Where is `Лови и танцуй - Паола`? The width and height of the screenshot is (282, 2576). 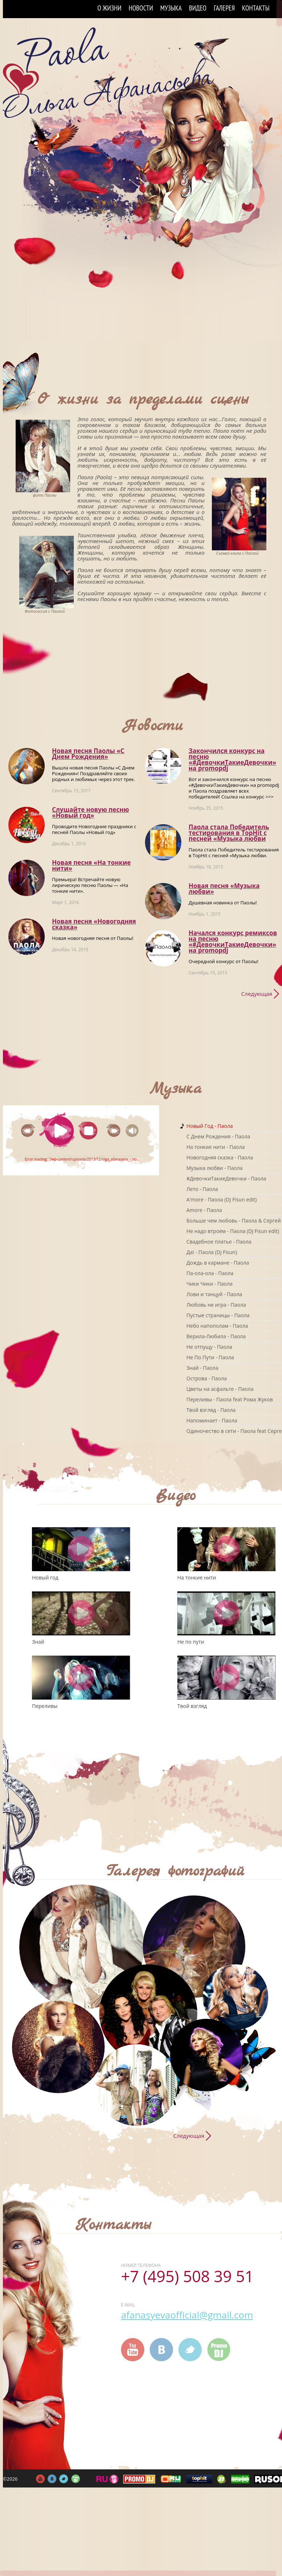 Лови и танцуй - Паола is located at coordinates (214, 1294).